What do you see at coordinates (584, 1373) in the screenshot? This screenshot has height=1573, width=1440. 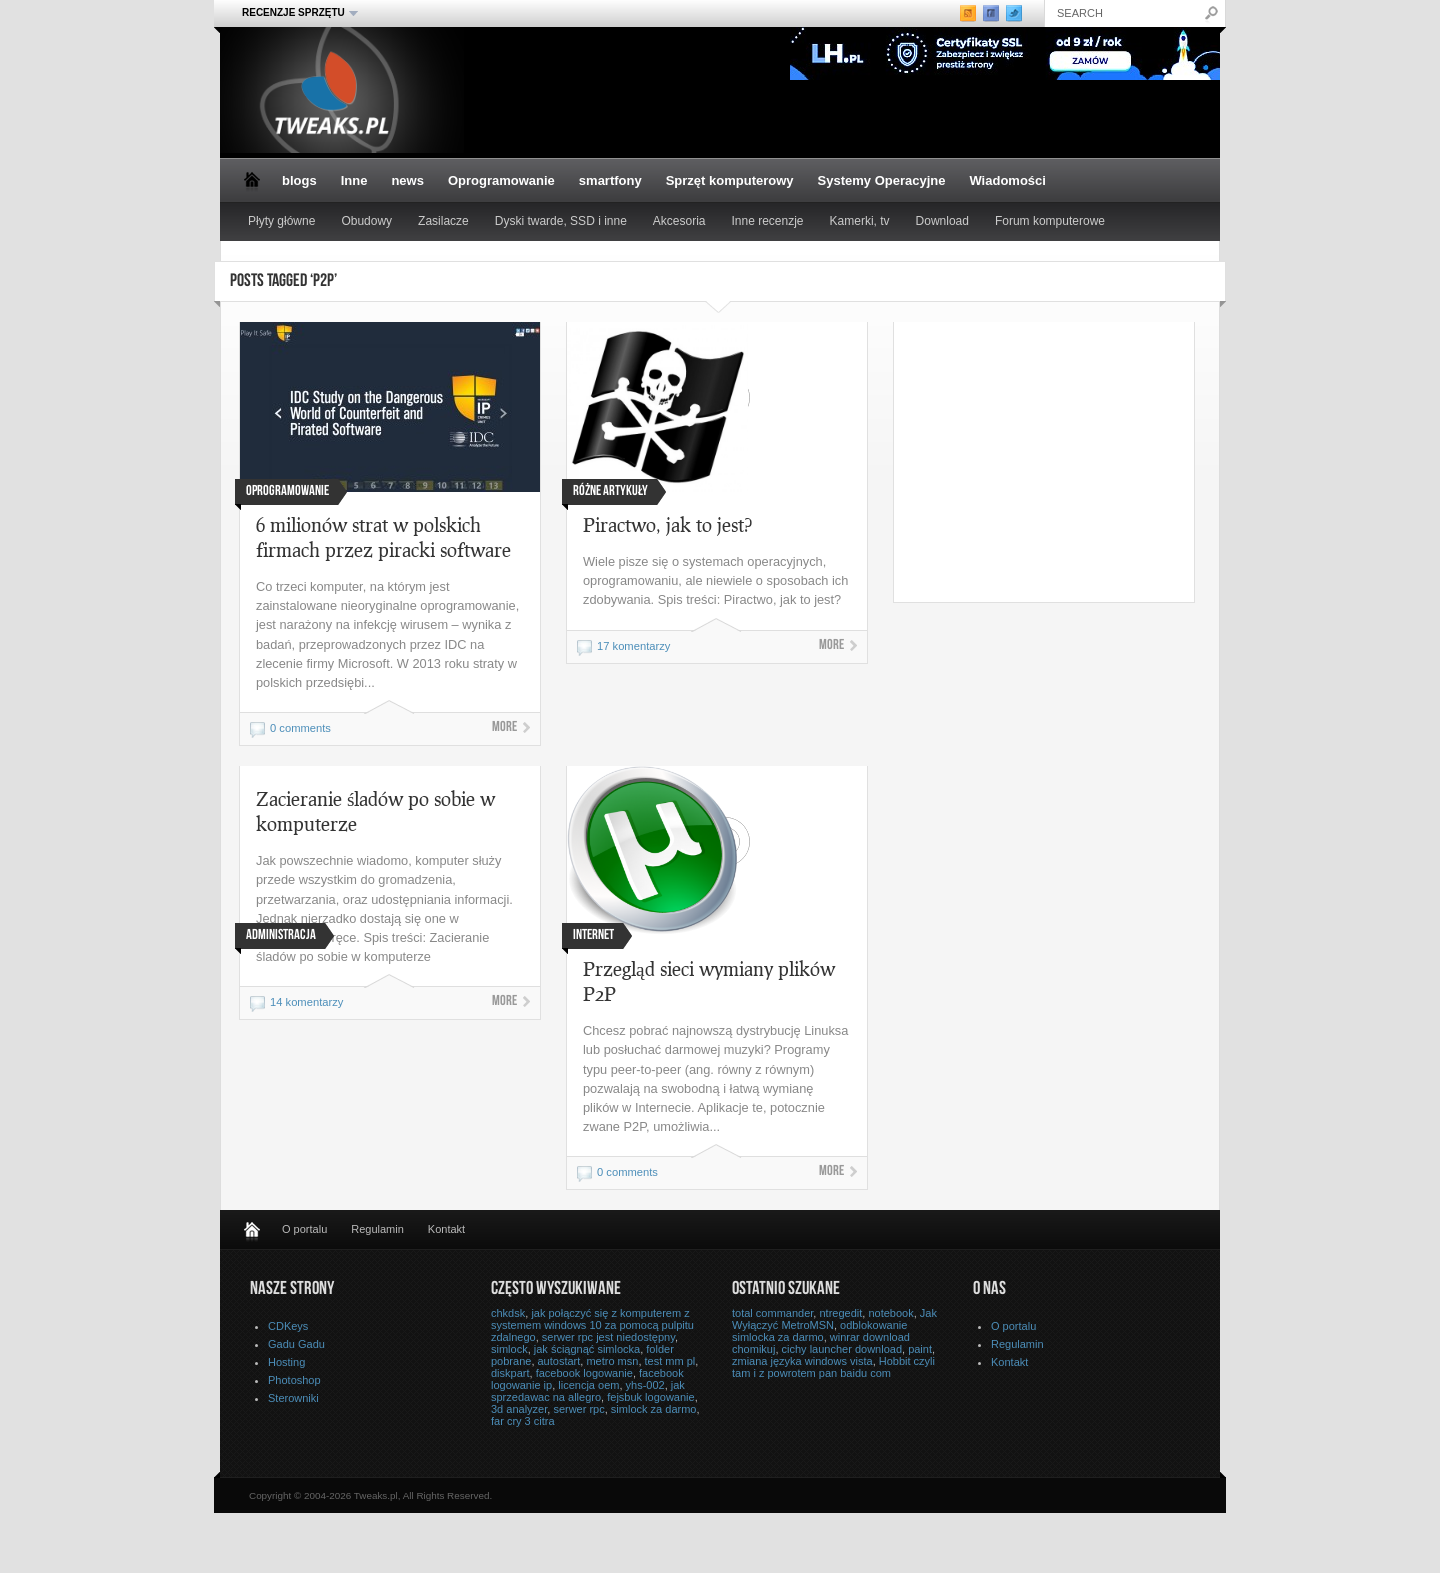 I see `facebook logowanie` at bounding box center [584, 1373].